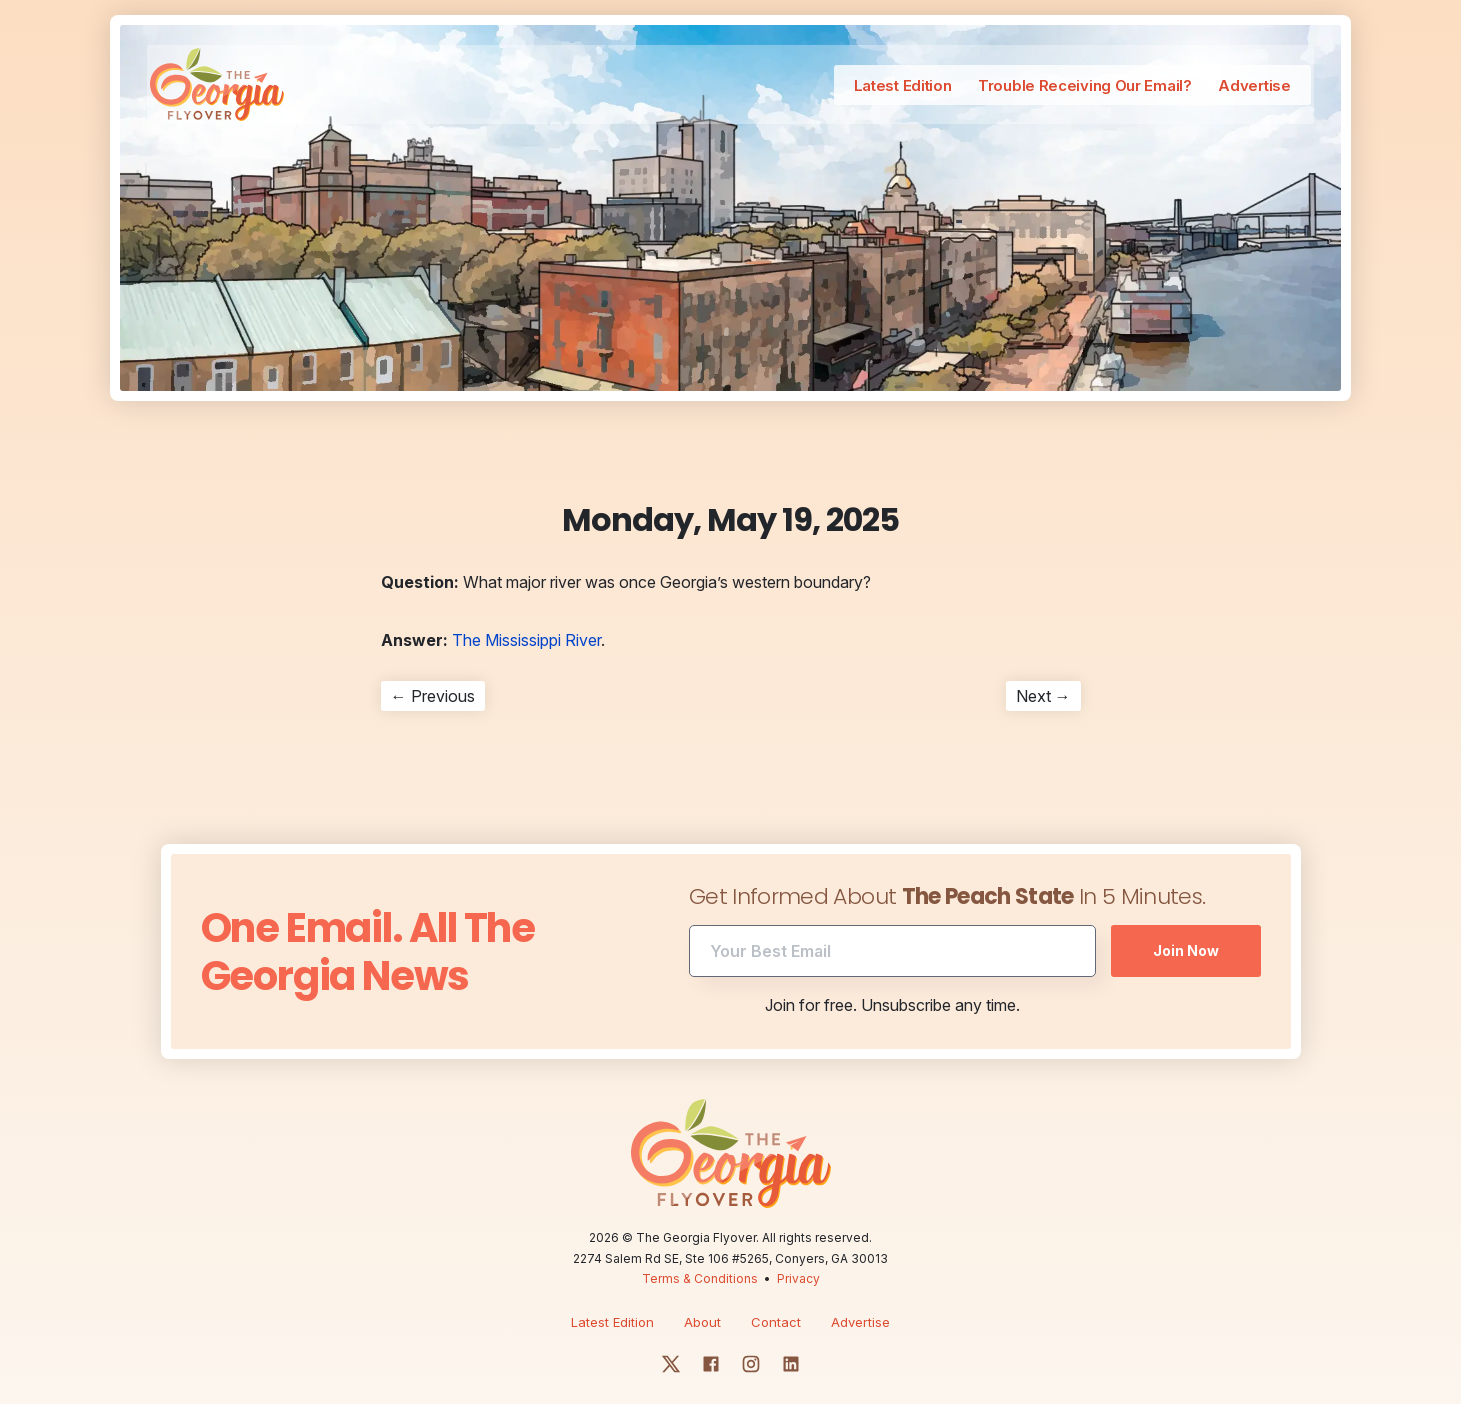 The width and height of the screenshot is (1461, 1404). I want to click on Trouble Receiving Our Email?, so click(1042, 86).